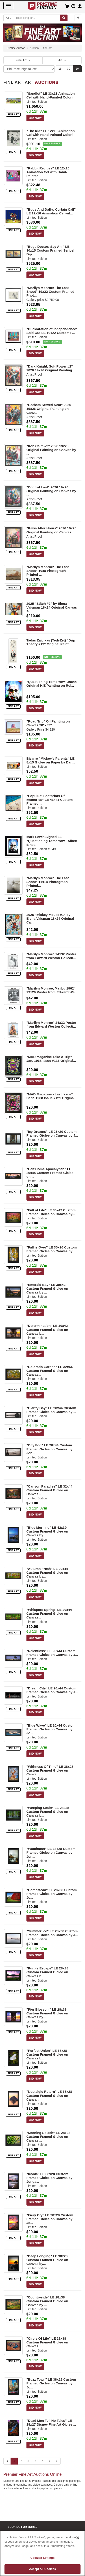 The height and width of the screenshot is (2576, 85). I want to click on "Whispers Spring" LE 20x44 Custom Framed Giclee on Canvas..., so click(49, 1613).